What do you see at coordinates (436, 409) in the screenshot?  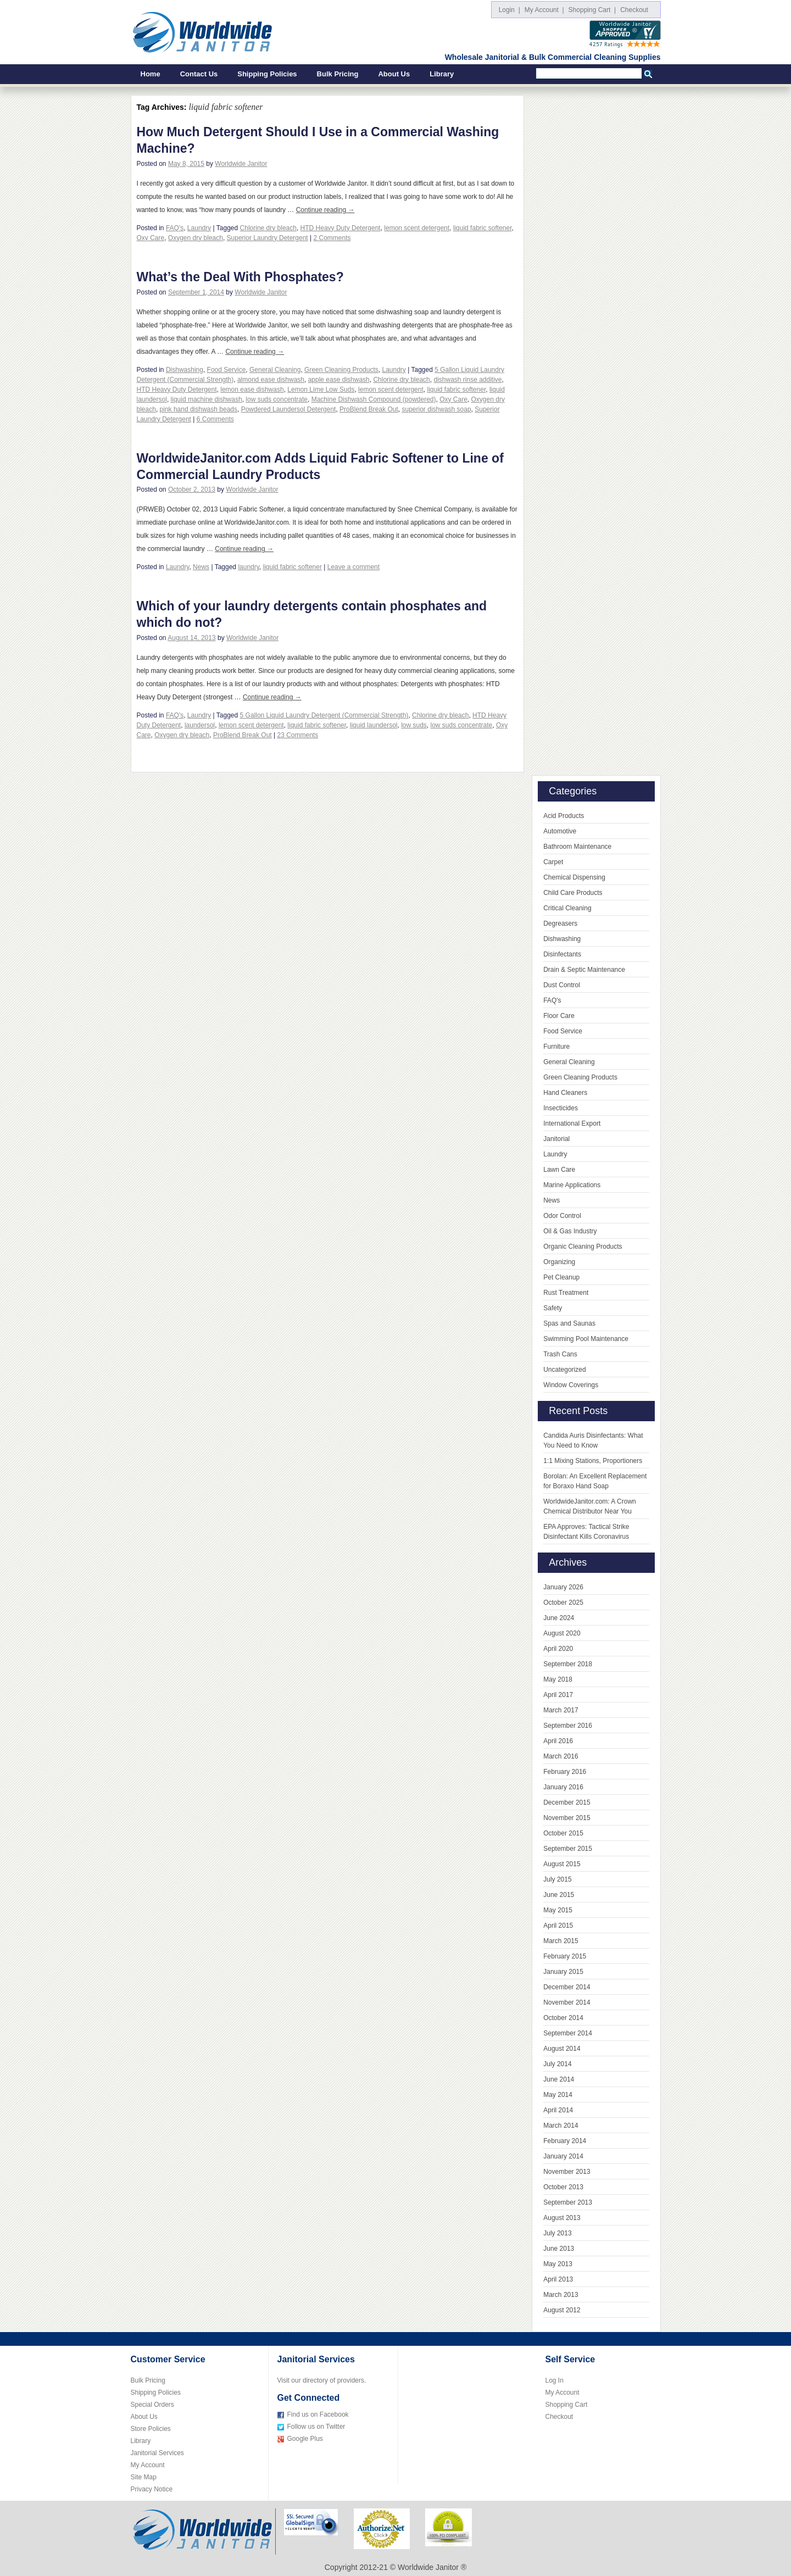 I see `superior dishwash soap` at bounding box center [436, 409].